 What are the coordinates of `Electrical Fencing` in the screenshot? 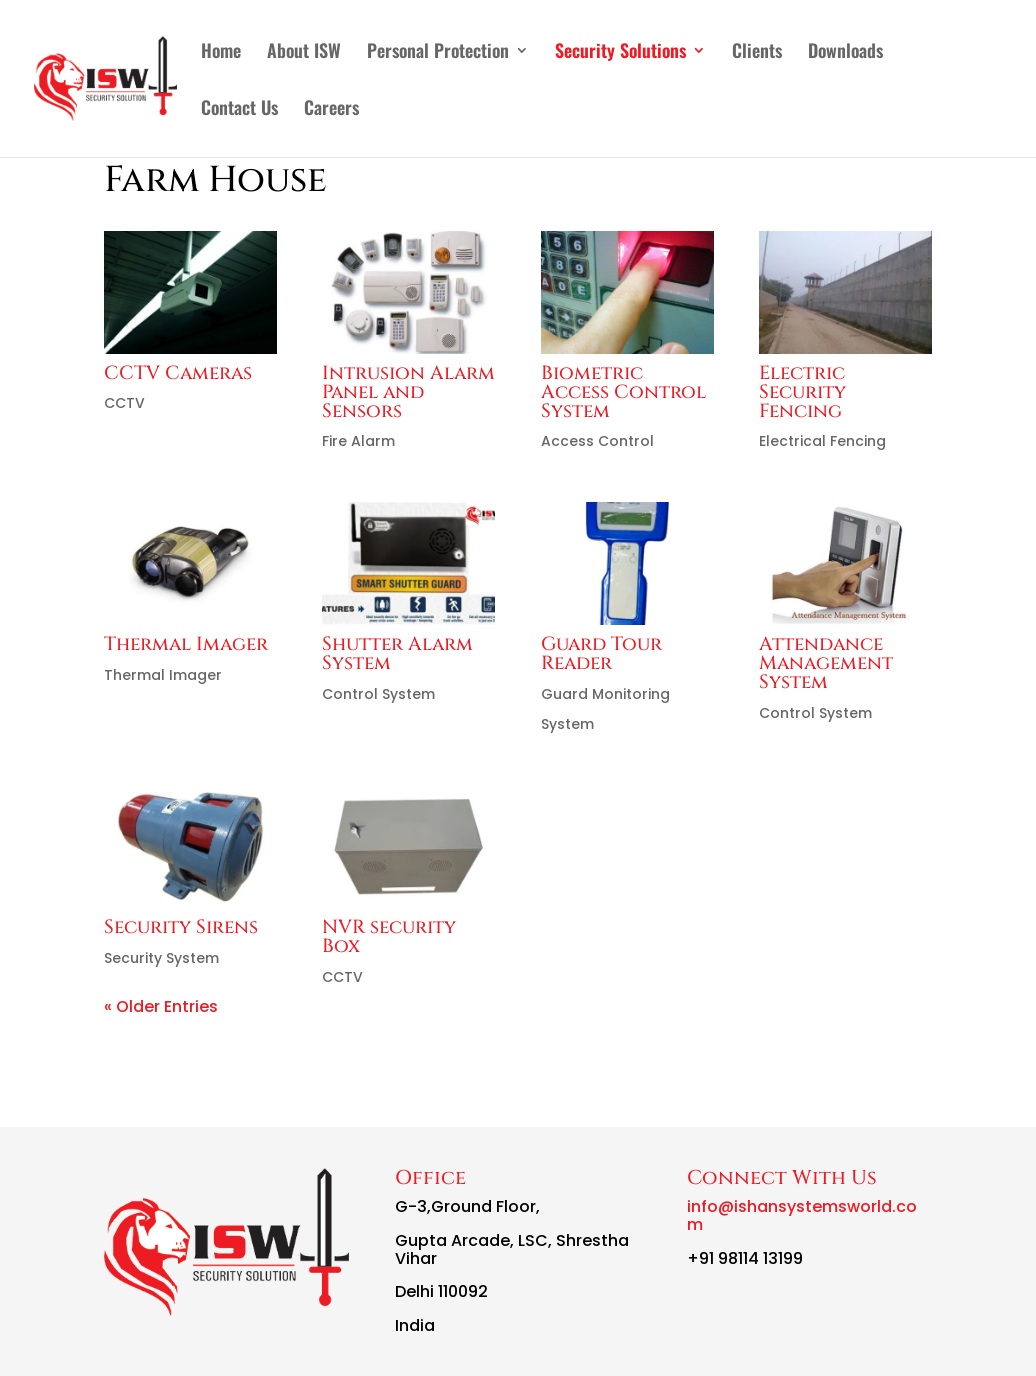 It's located at (822, 441).